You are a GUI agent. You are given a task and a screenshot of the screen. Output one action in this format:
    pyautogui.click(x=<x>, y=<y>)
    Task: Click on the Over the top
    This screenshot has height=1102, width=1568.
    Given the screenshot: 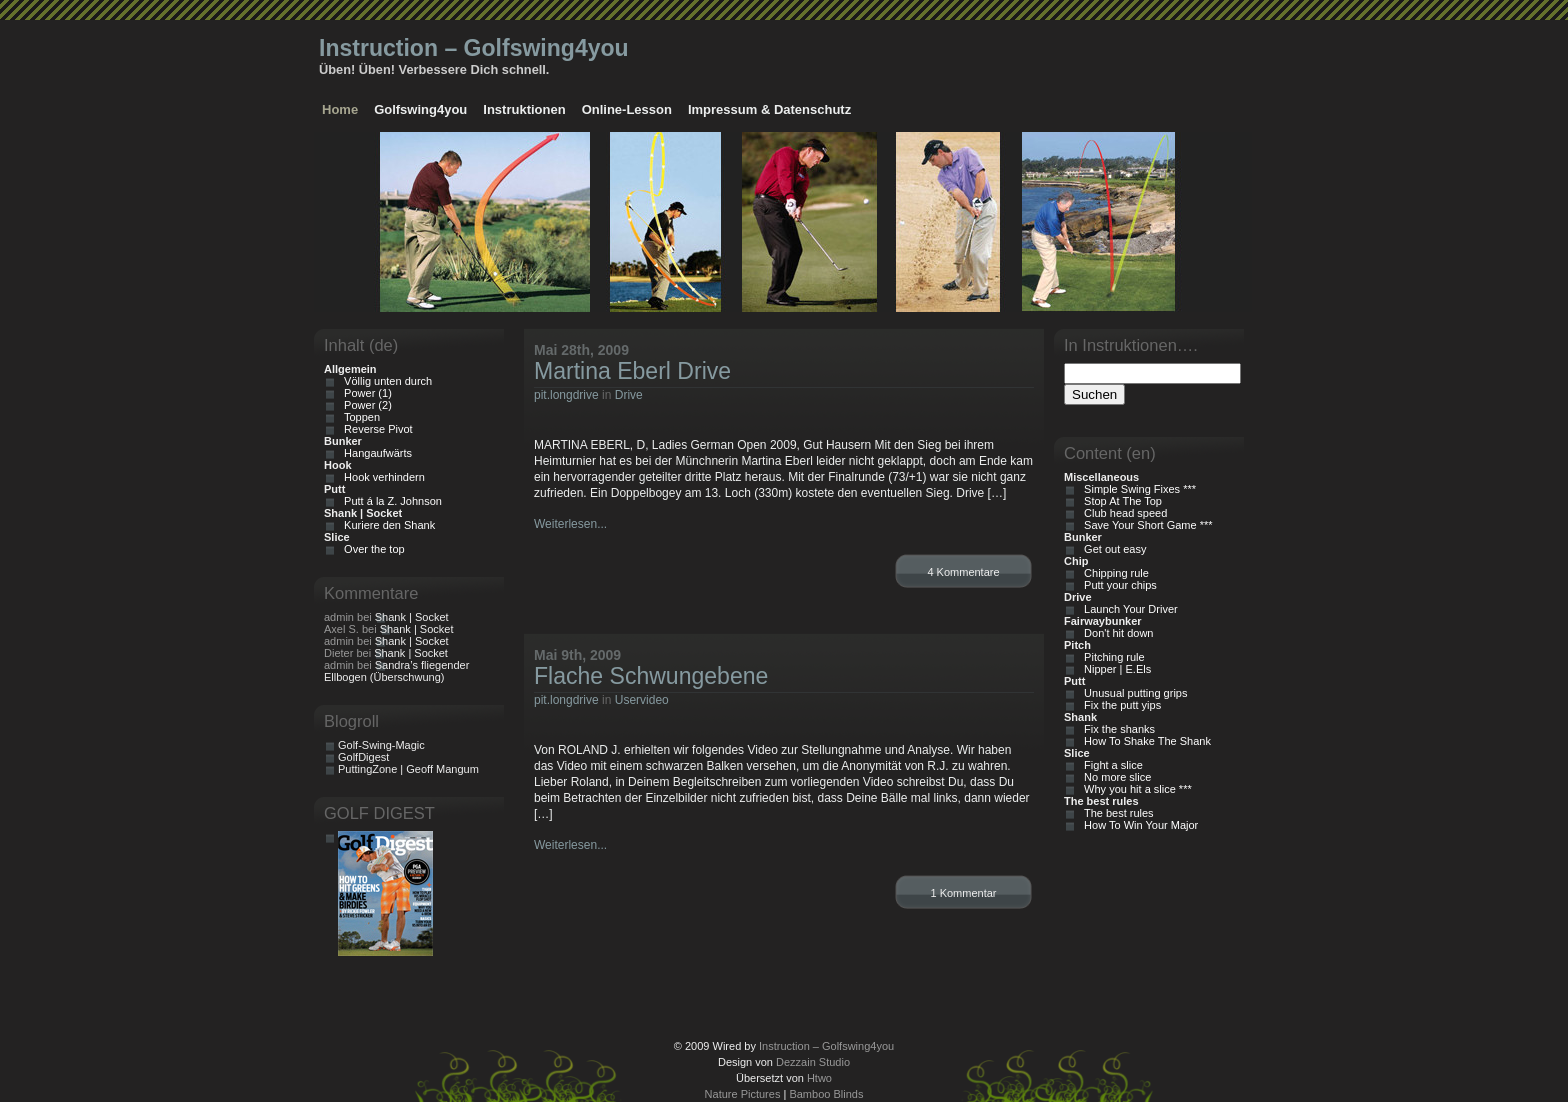 What is the action you would take?
    pyautogui.click(x=371, y=549)
    